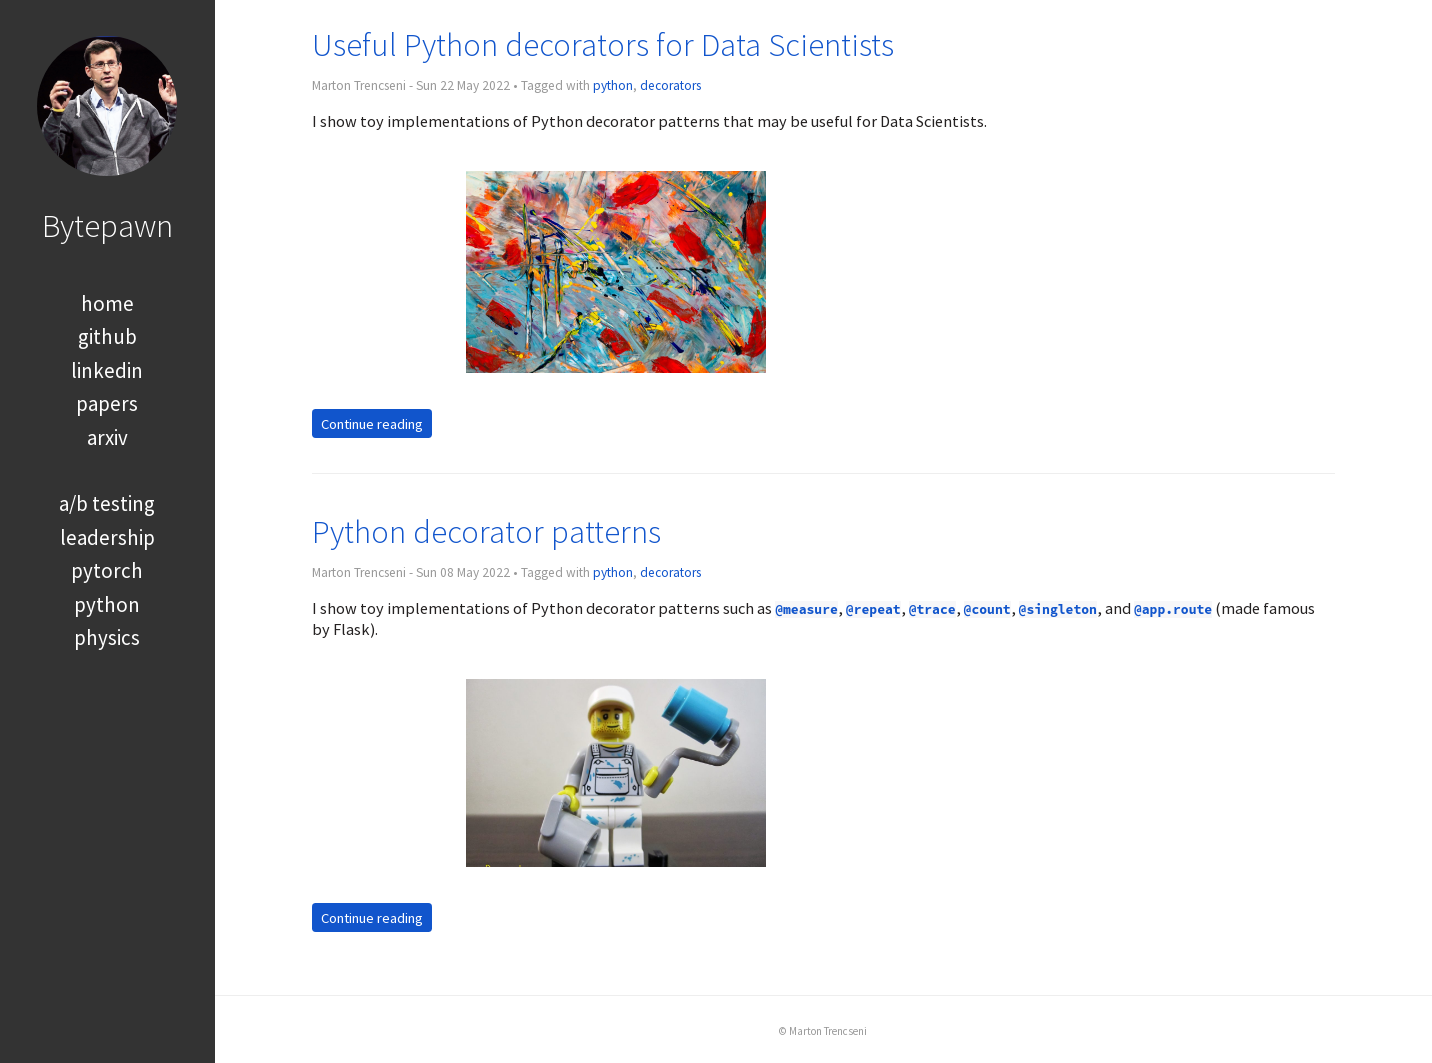 This screenshot has width=1432, height=1063. What do you see at coordinates (670, 85) in the screenshot?
I see `decorators` at bounding box center [670, 85].